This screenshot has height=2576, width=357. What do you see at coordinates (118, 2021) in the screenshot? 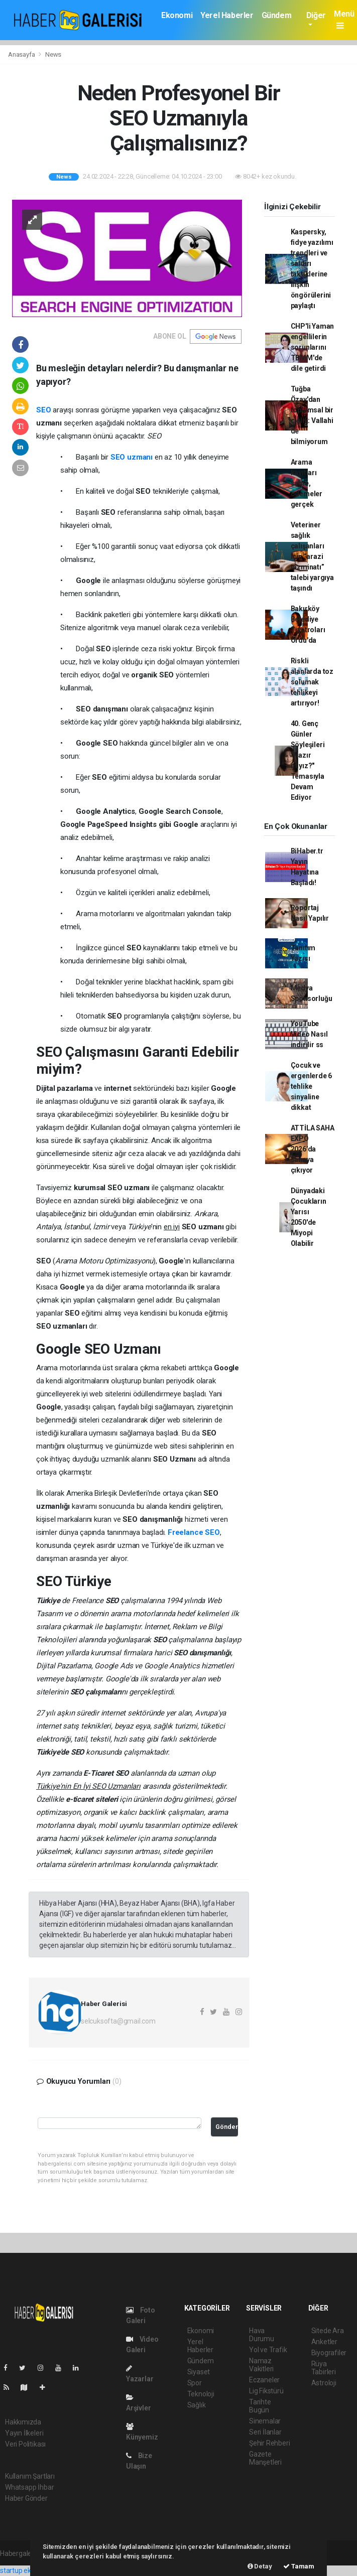
I see `selcuksofta@gmail.com` at bounding box center [118, 2021].